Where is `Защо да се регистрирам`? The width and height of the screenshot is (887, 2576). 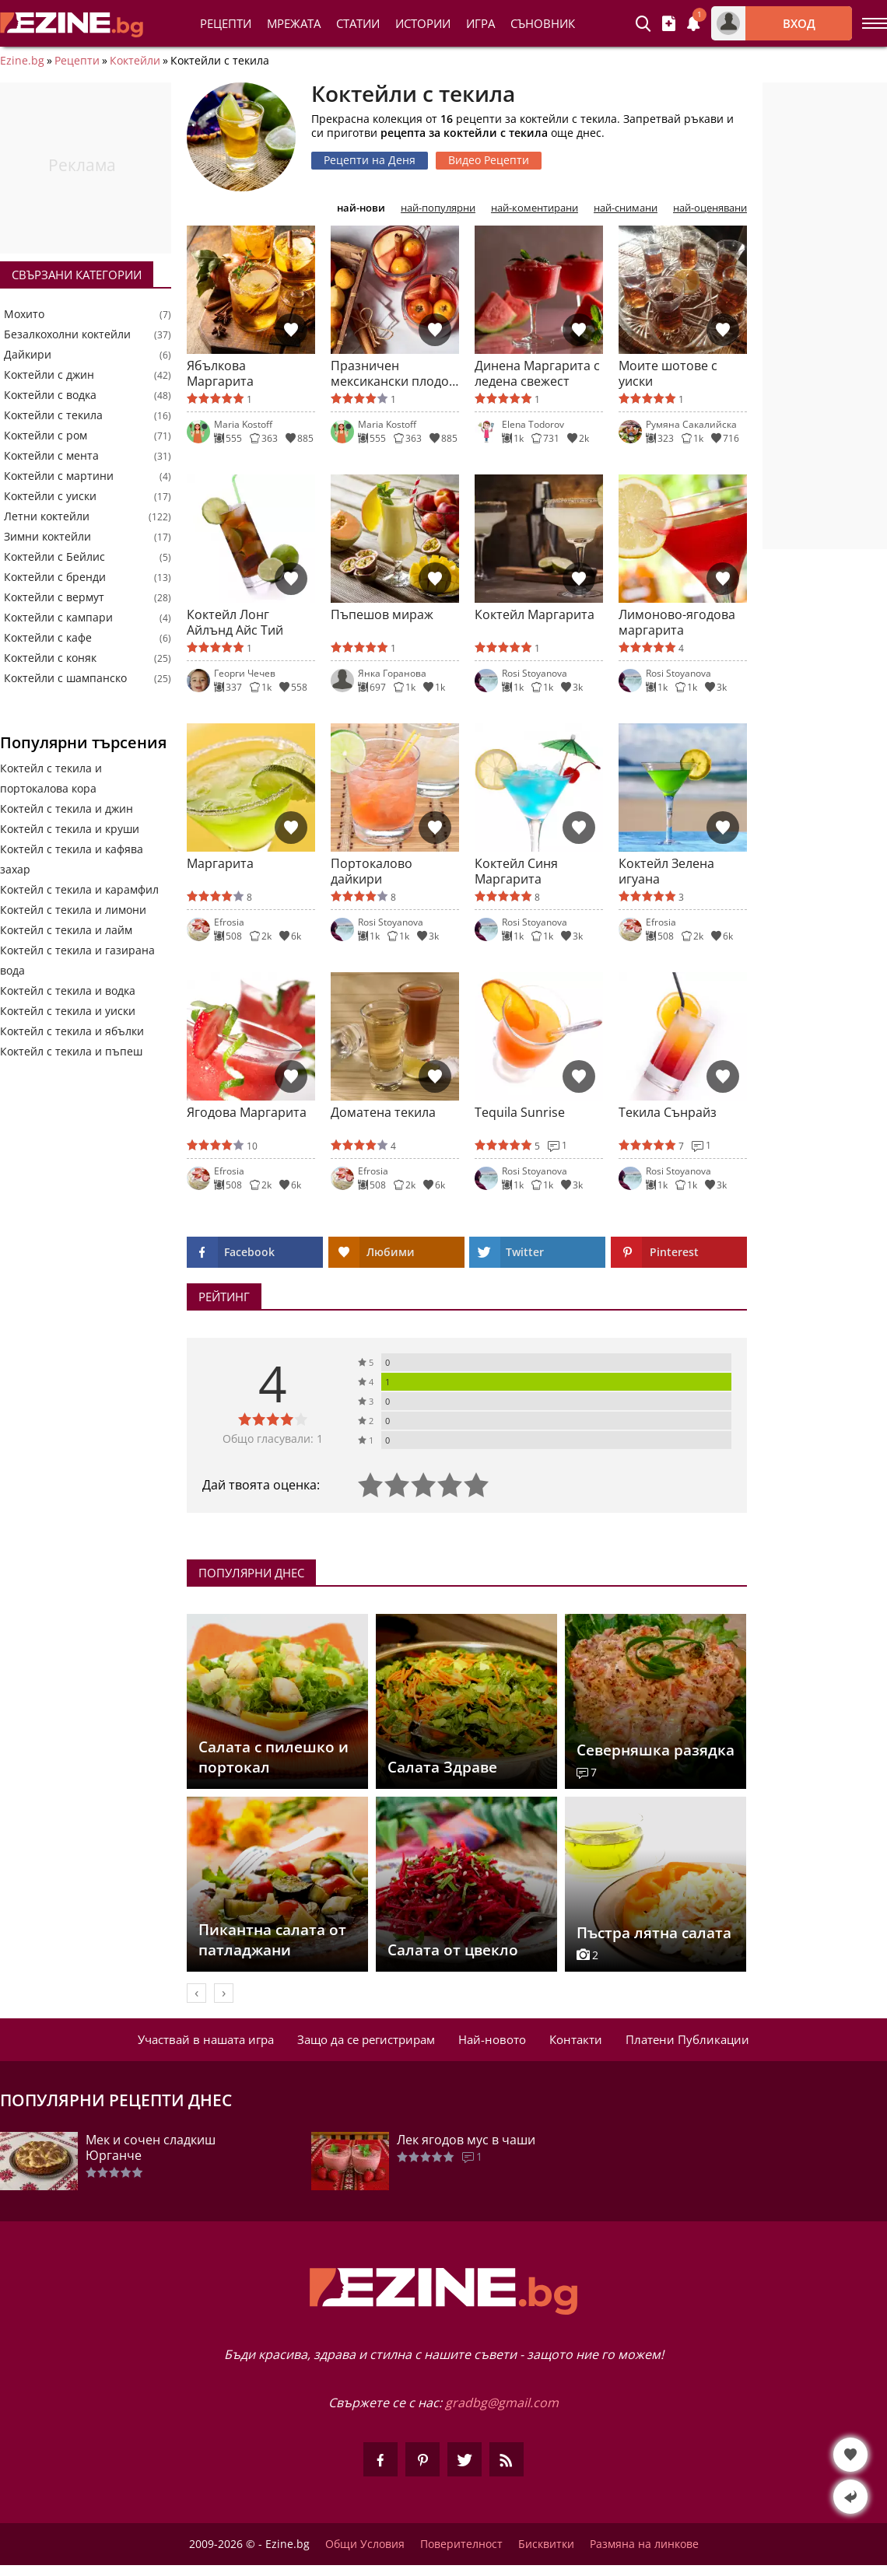
Защо да се регистрирам is located at coordinates (366, 2039).